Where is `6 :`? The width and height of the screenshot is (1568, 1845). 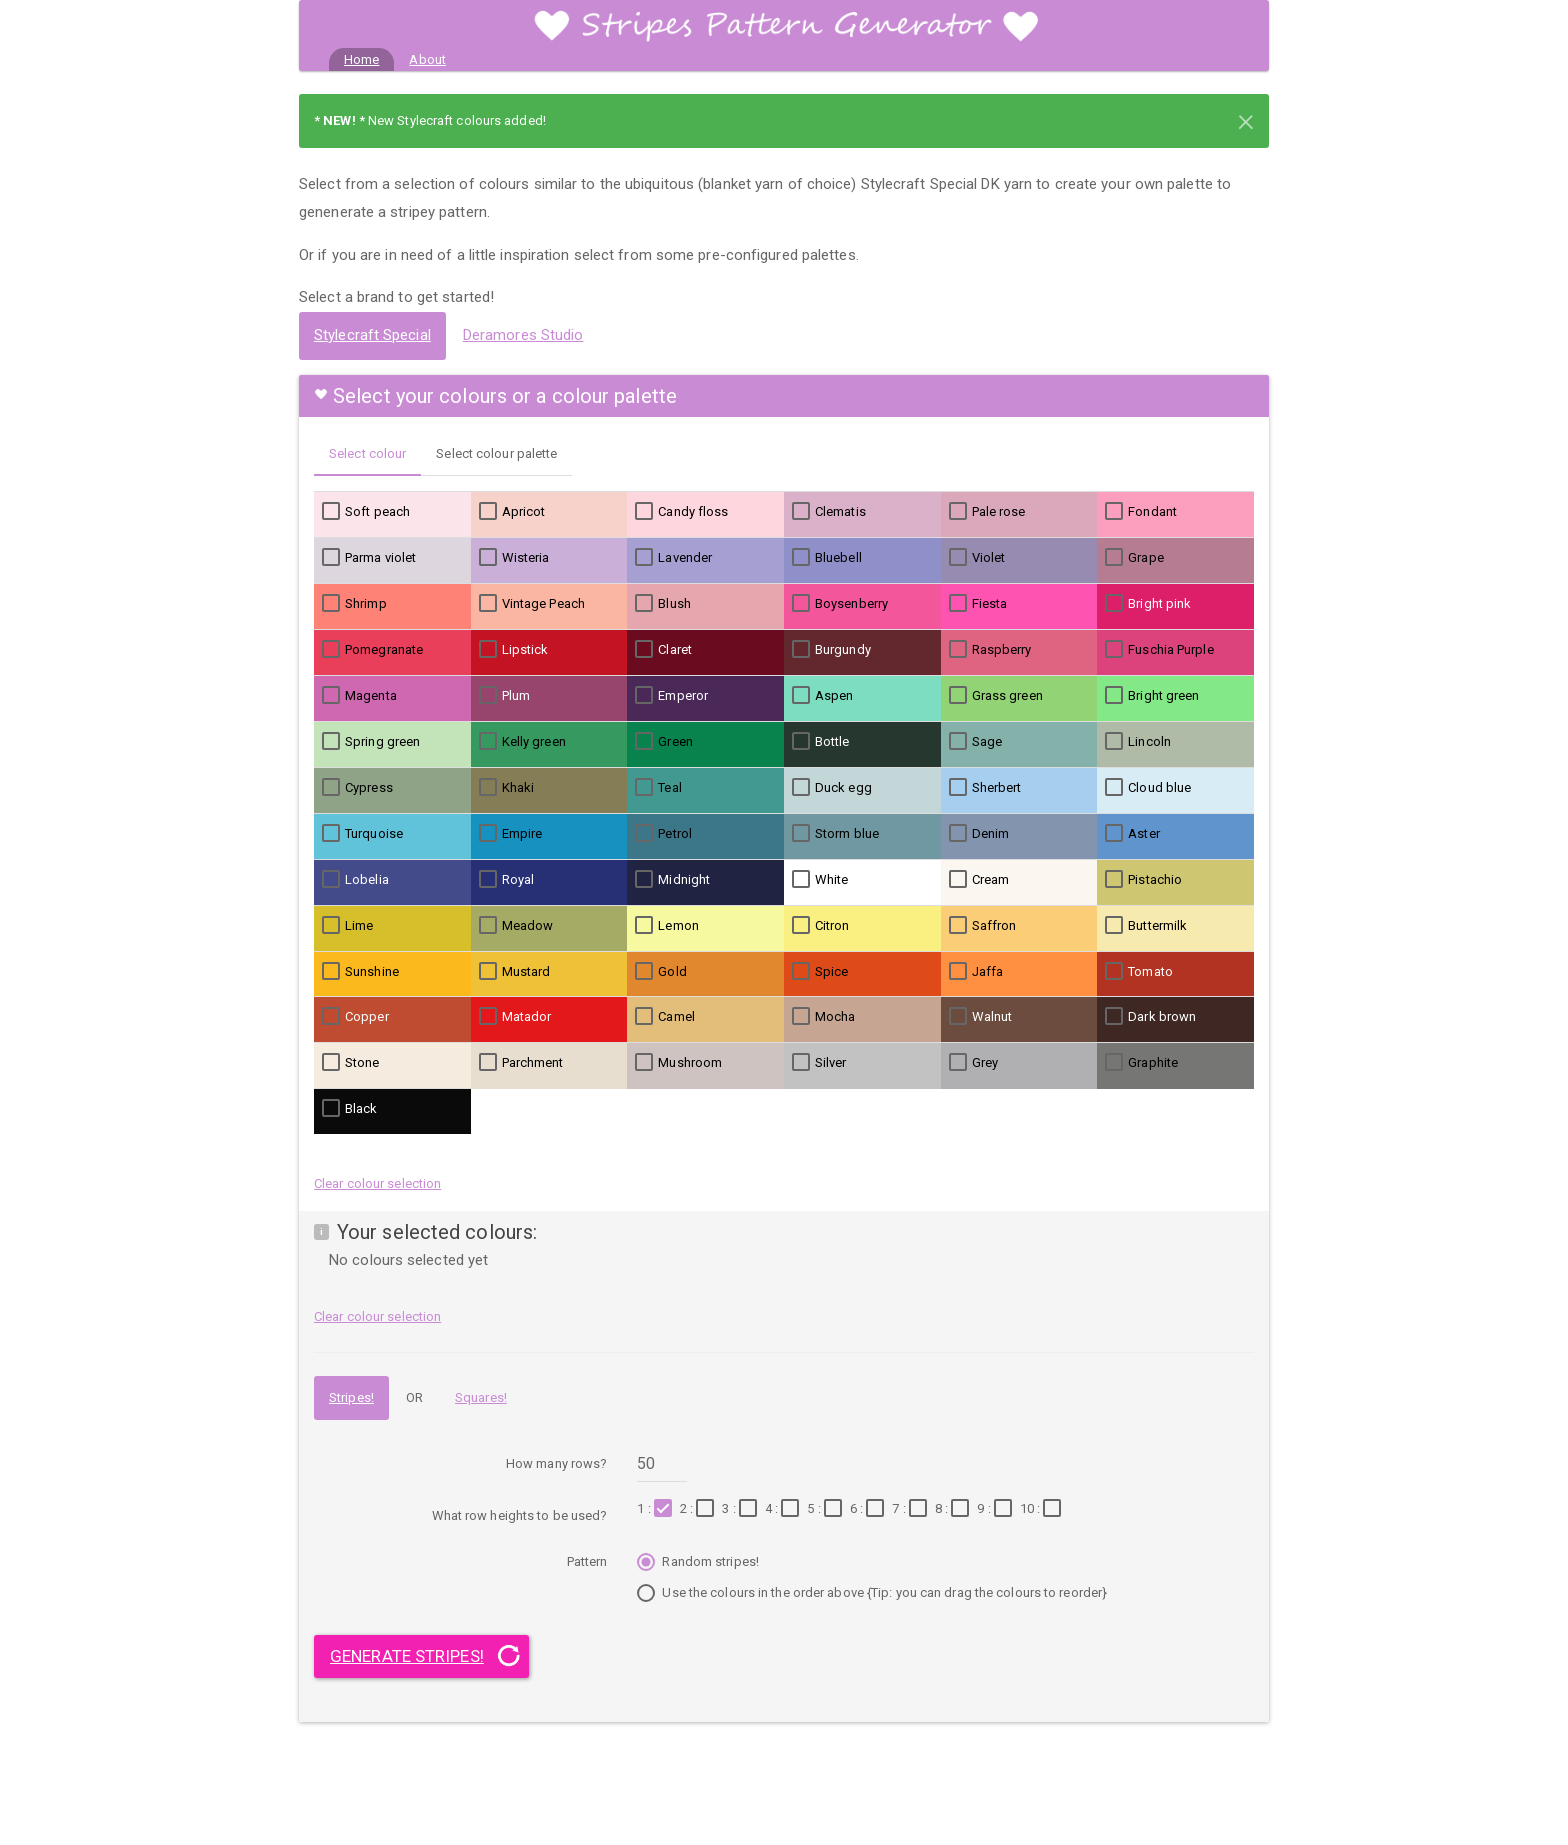 6 : is located at coordinates (869, 1509).